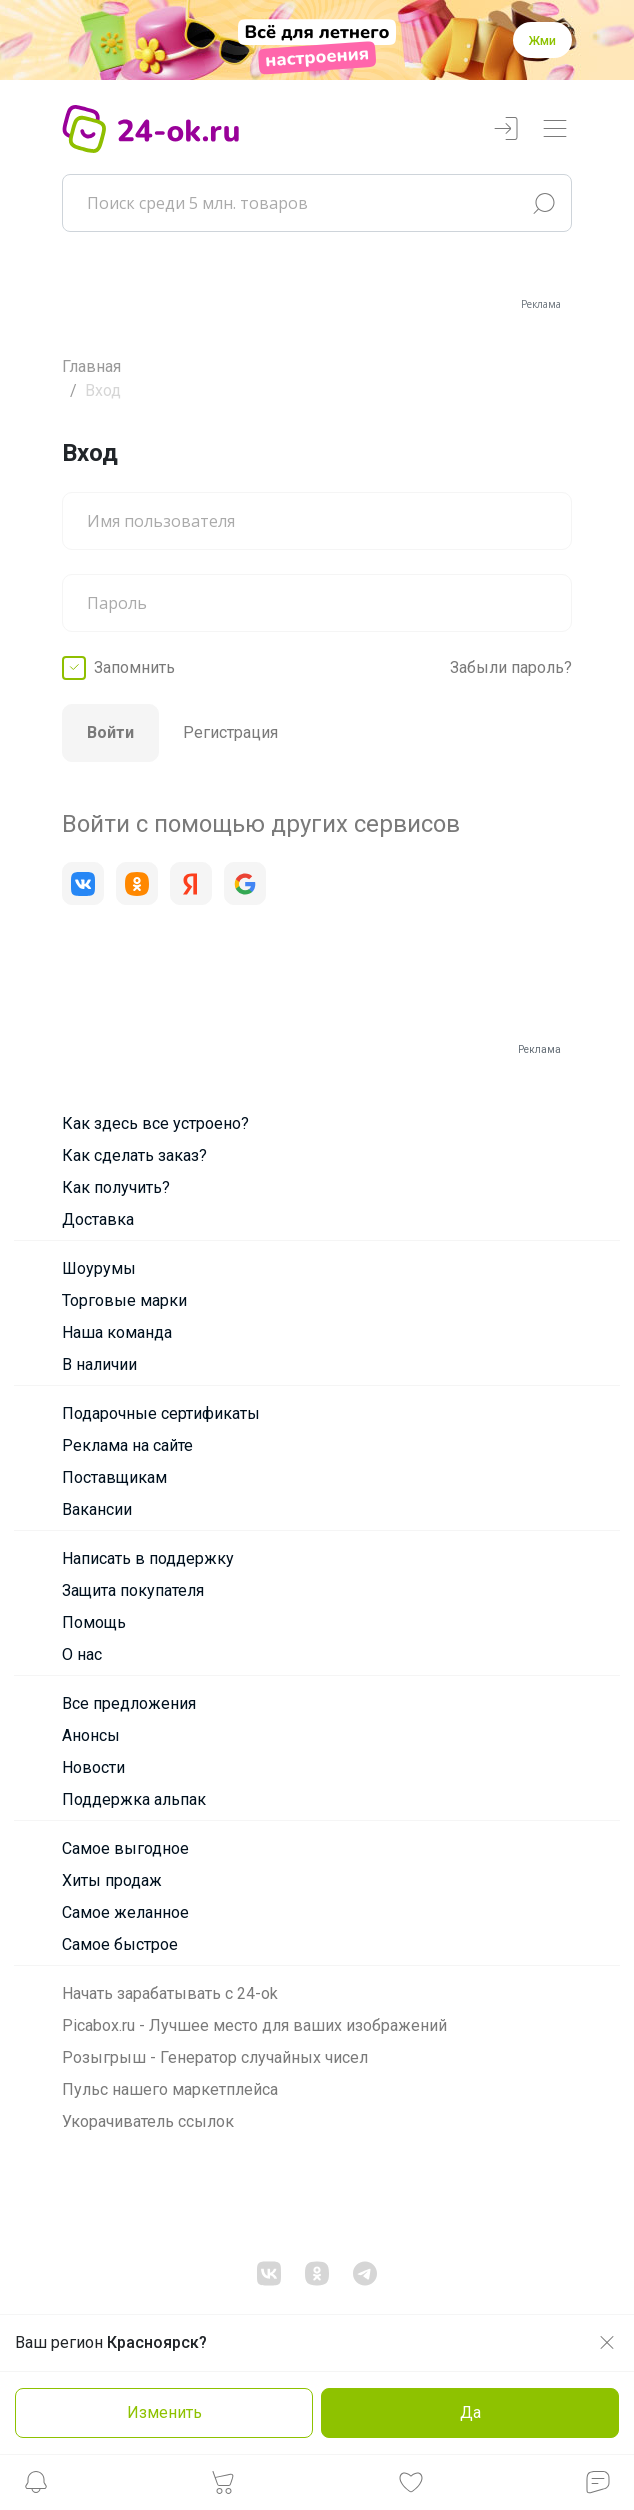  What do you see at coordinates (161, 1413) in the screenshot?
I see `Подарочные сертификаты` at bounding box center [161, 1413].